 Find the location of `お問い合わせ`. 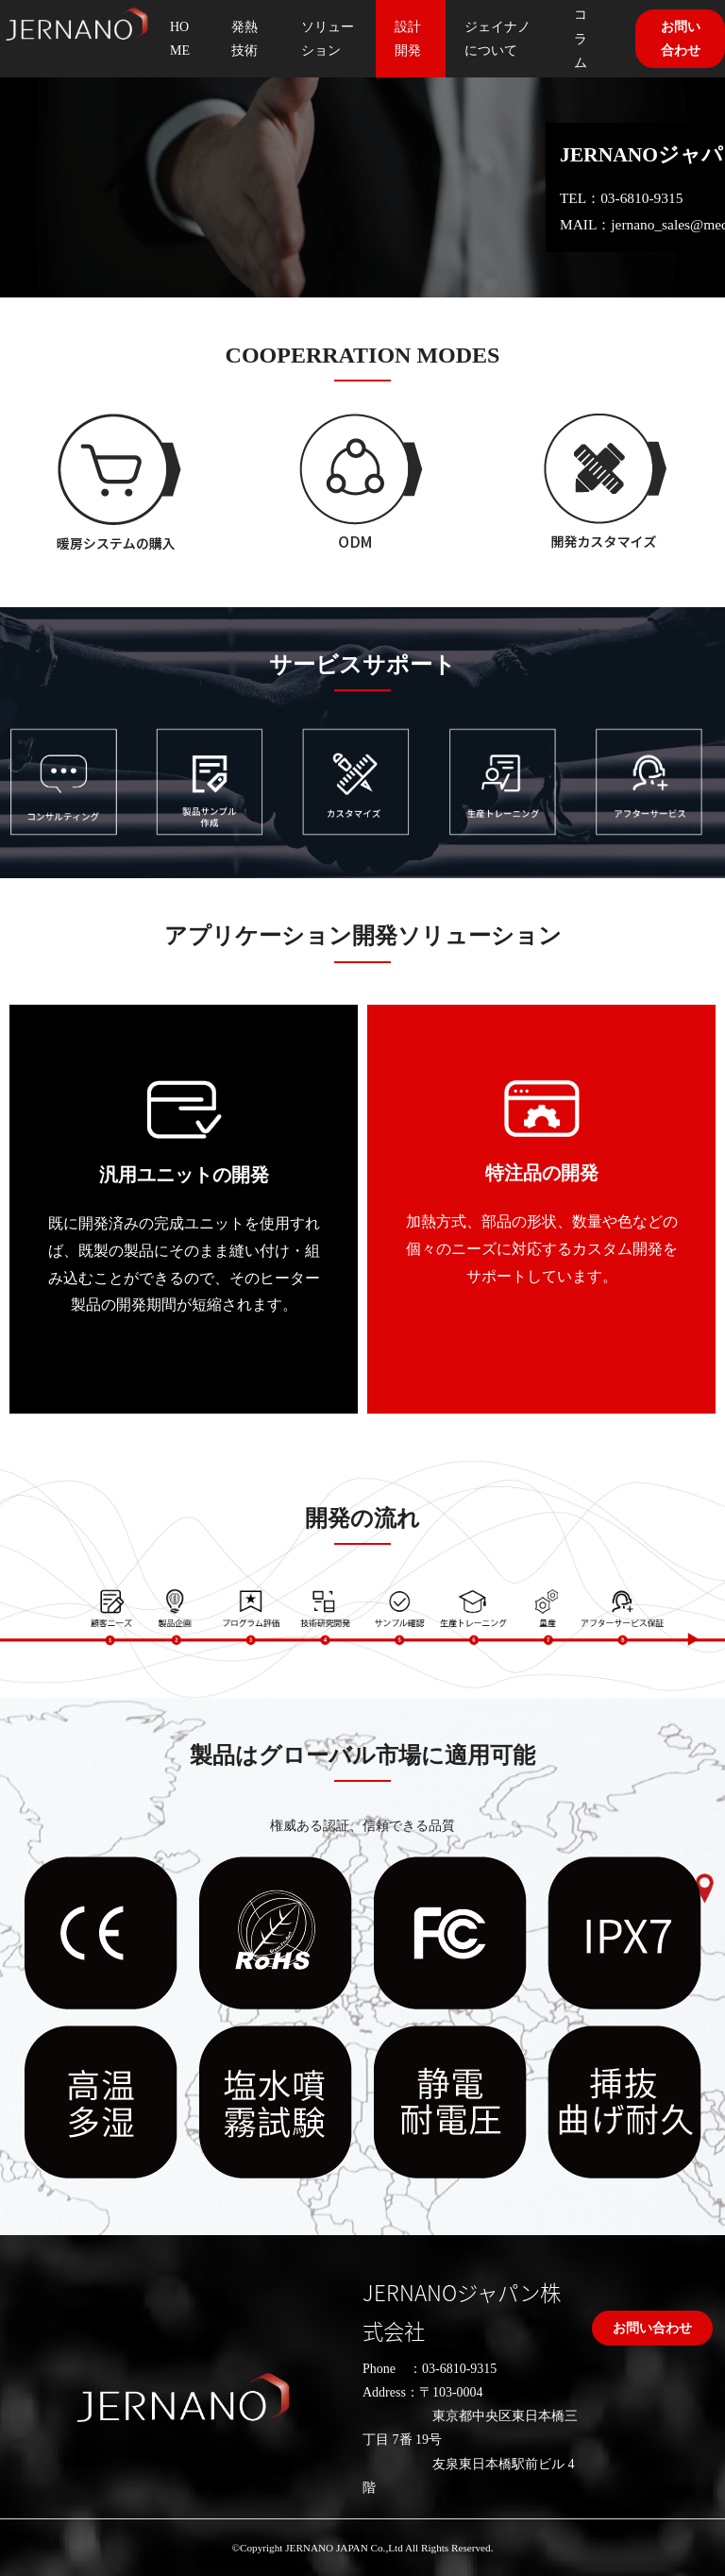

お問い合わせ is located at coordinates (652, 2328).